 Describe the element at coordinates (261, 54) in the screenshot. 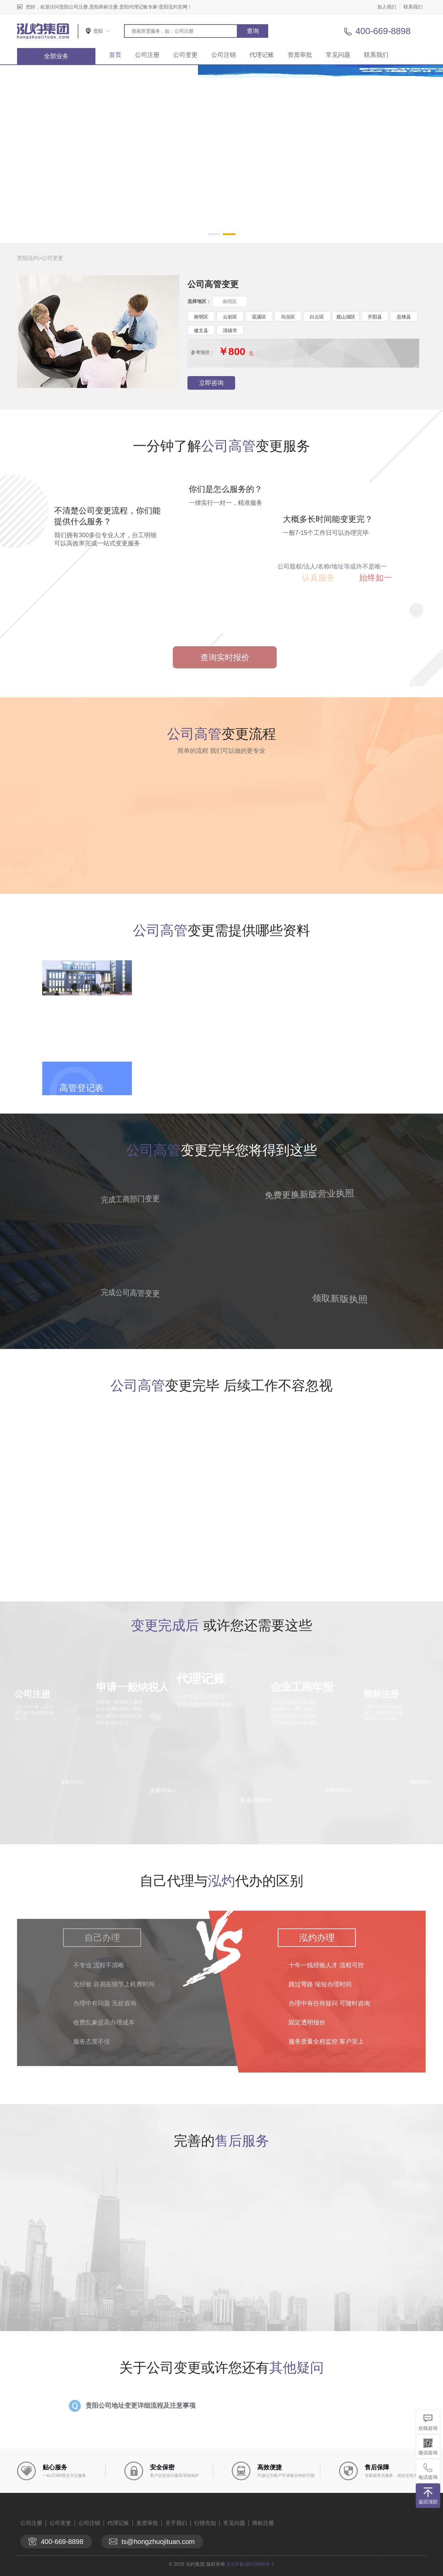

I see `代理记账` at that location.